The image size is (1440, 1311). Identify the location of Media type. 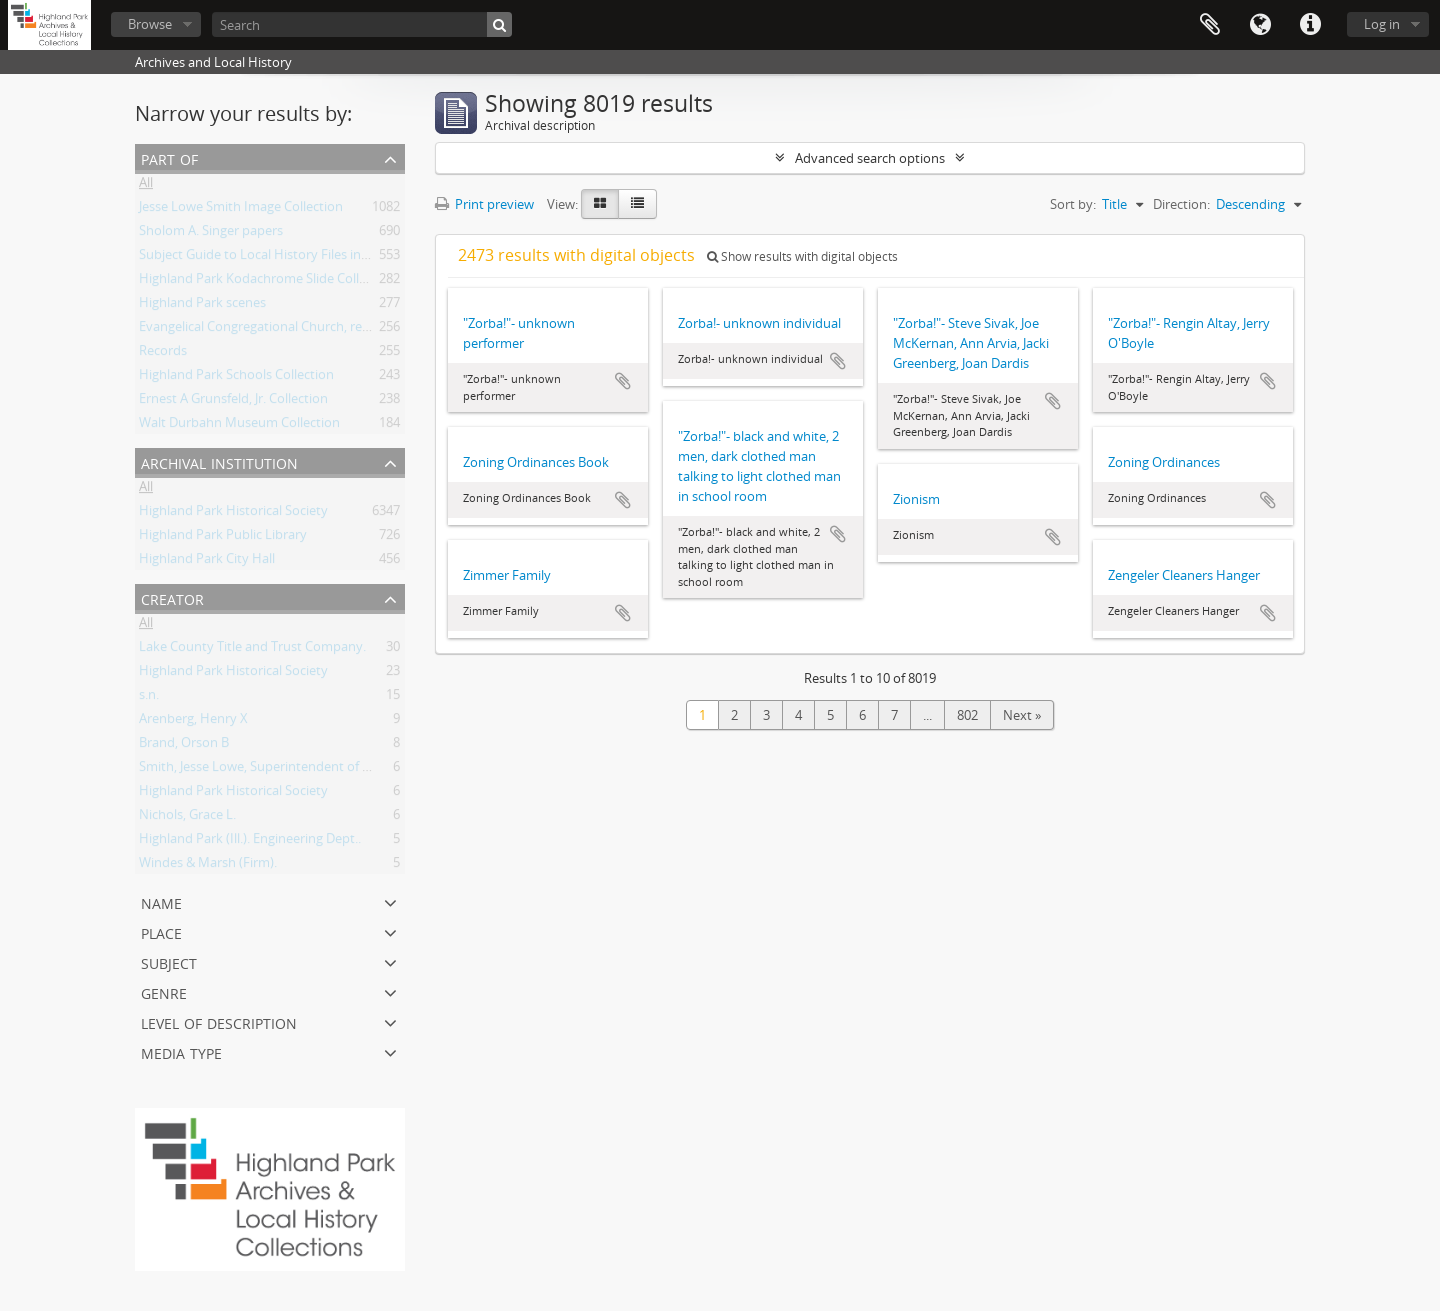
(181, 1051).